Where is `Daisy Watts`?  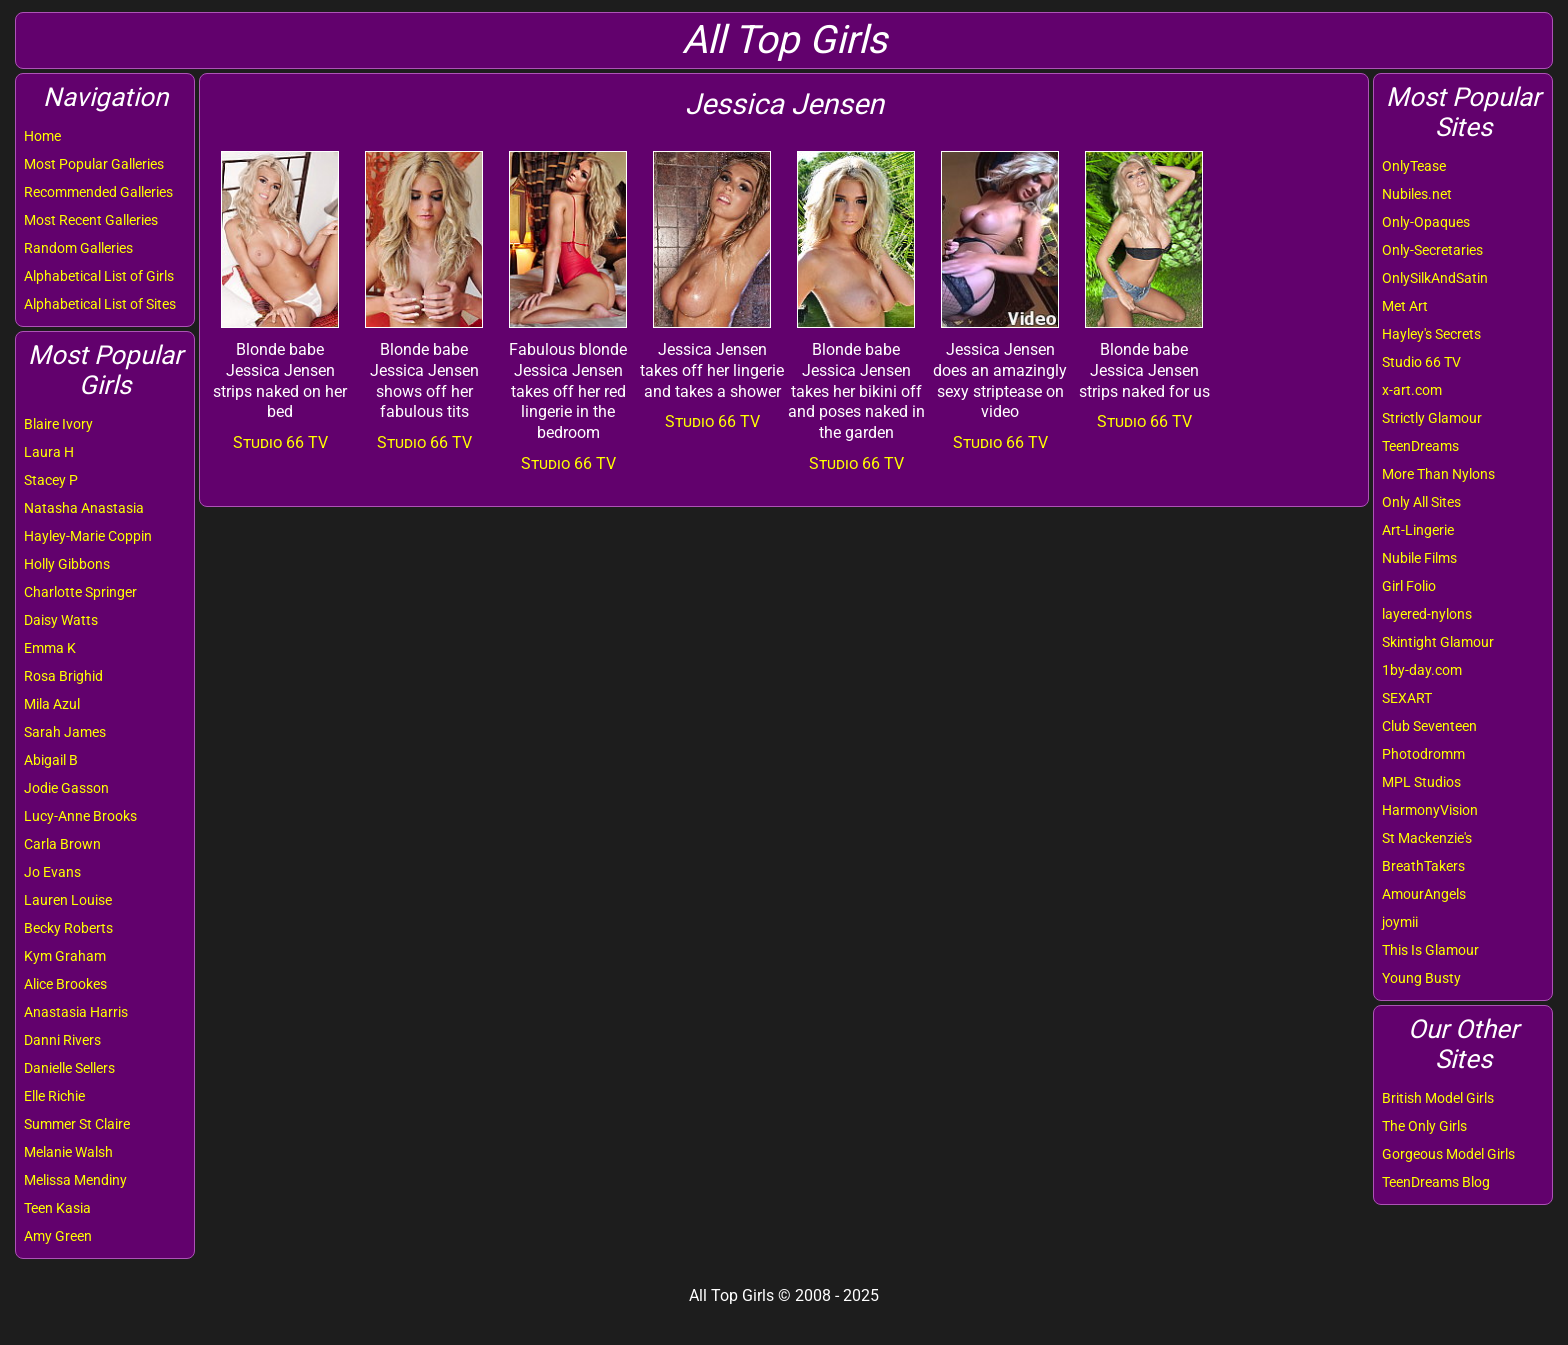
Daisy Watts is located at coordinates (61, 620).